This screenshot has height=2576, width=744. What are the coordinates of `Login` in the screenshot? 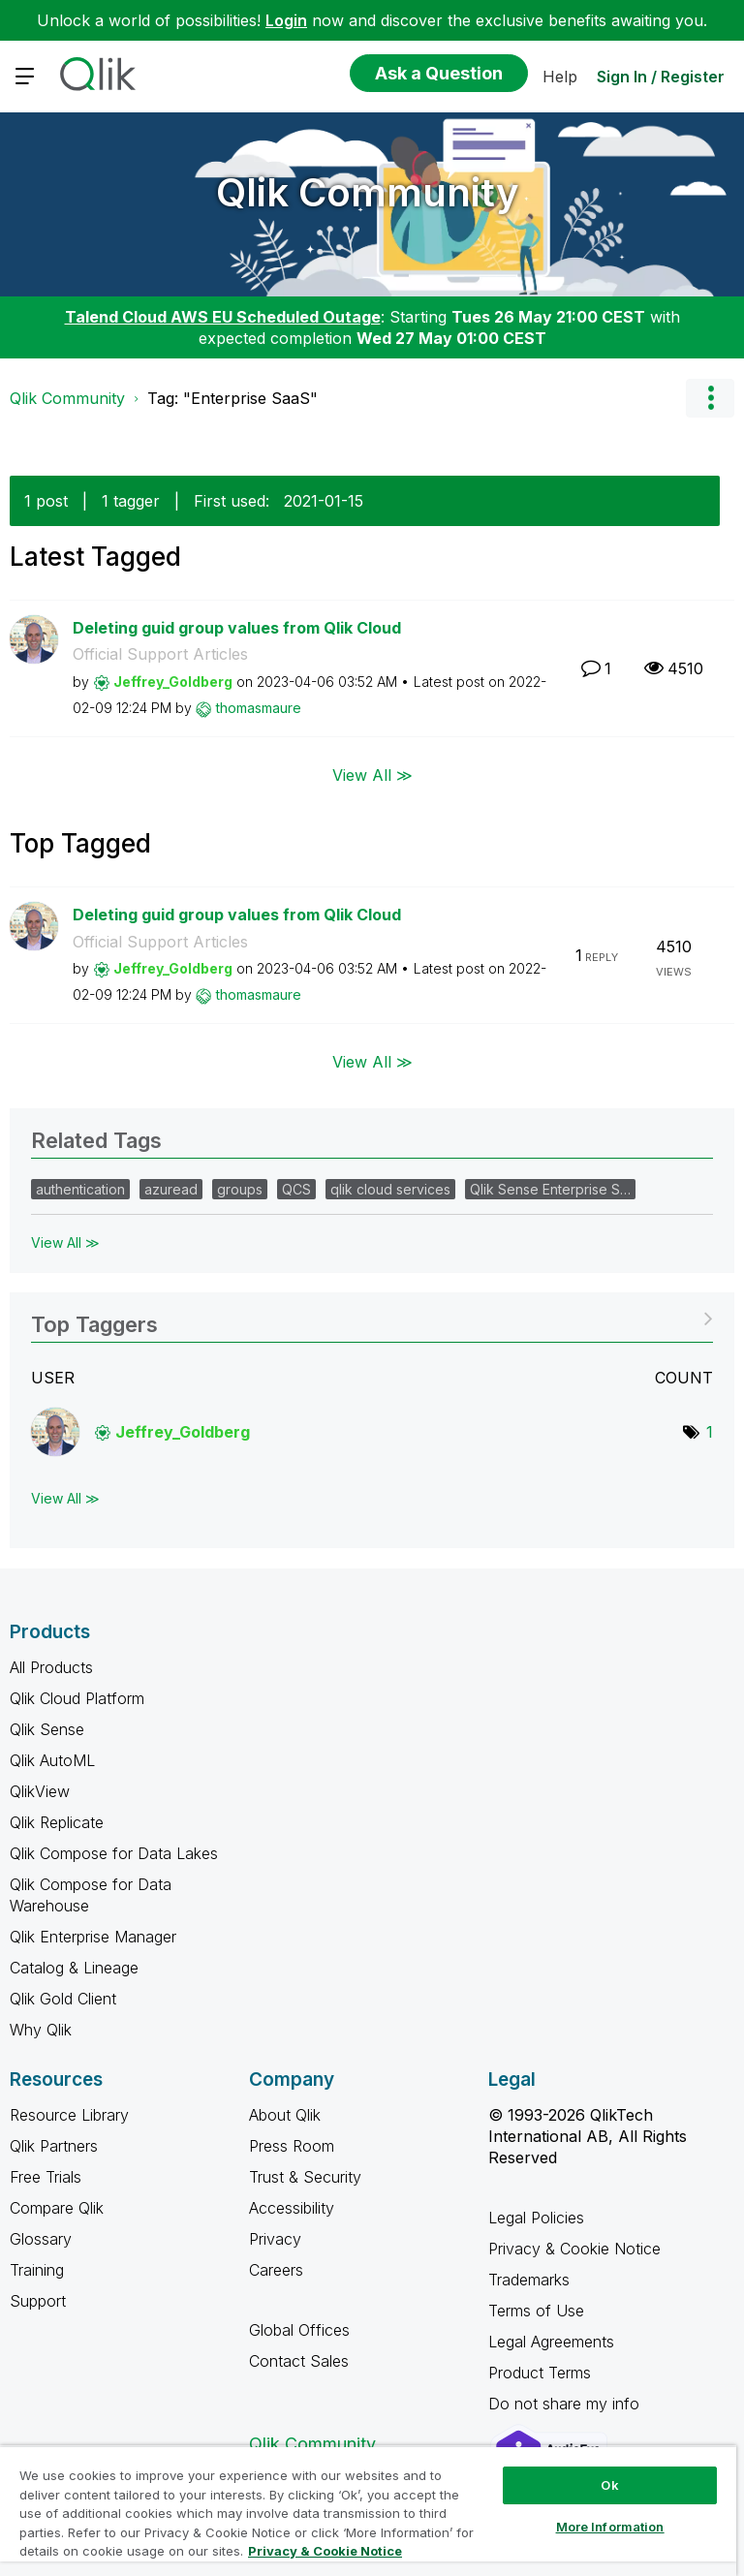 It's located at (286, 20).